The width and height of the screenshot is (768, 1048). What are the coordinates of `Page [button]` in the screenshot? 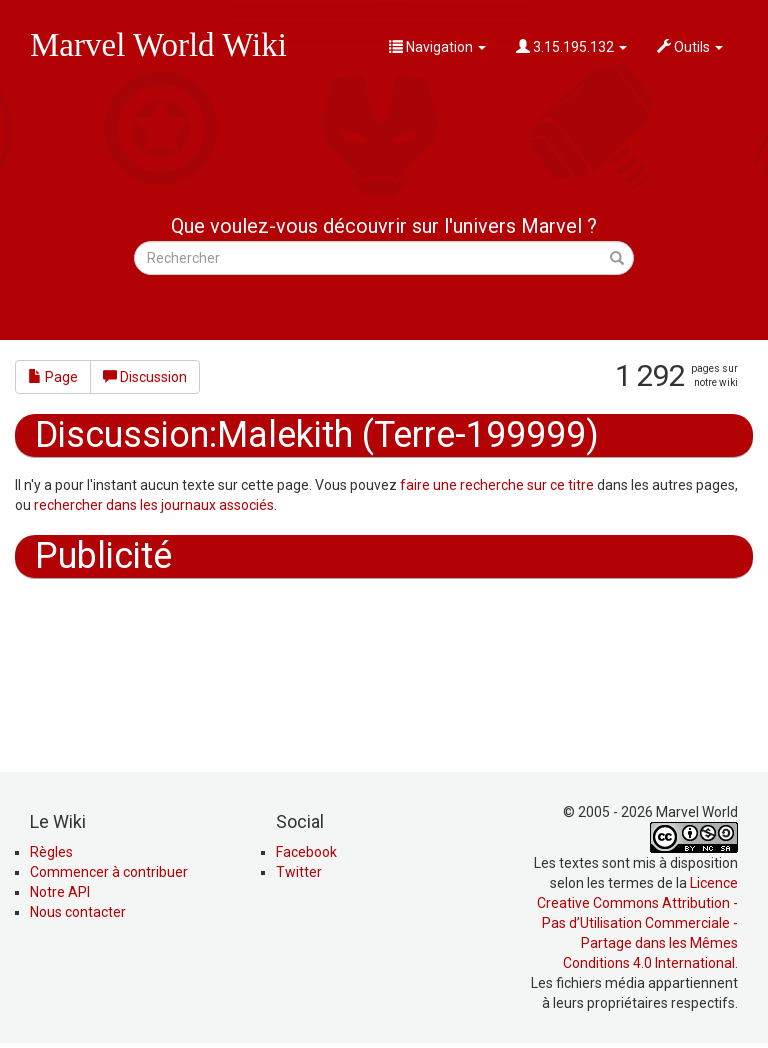 It's located at (53, 377).